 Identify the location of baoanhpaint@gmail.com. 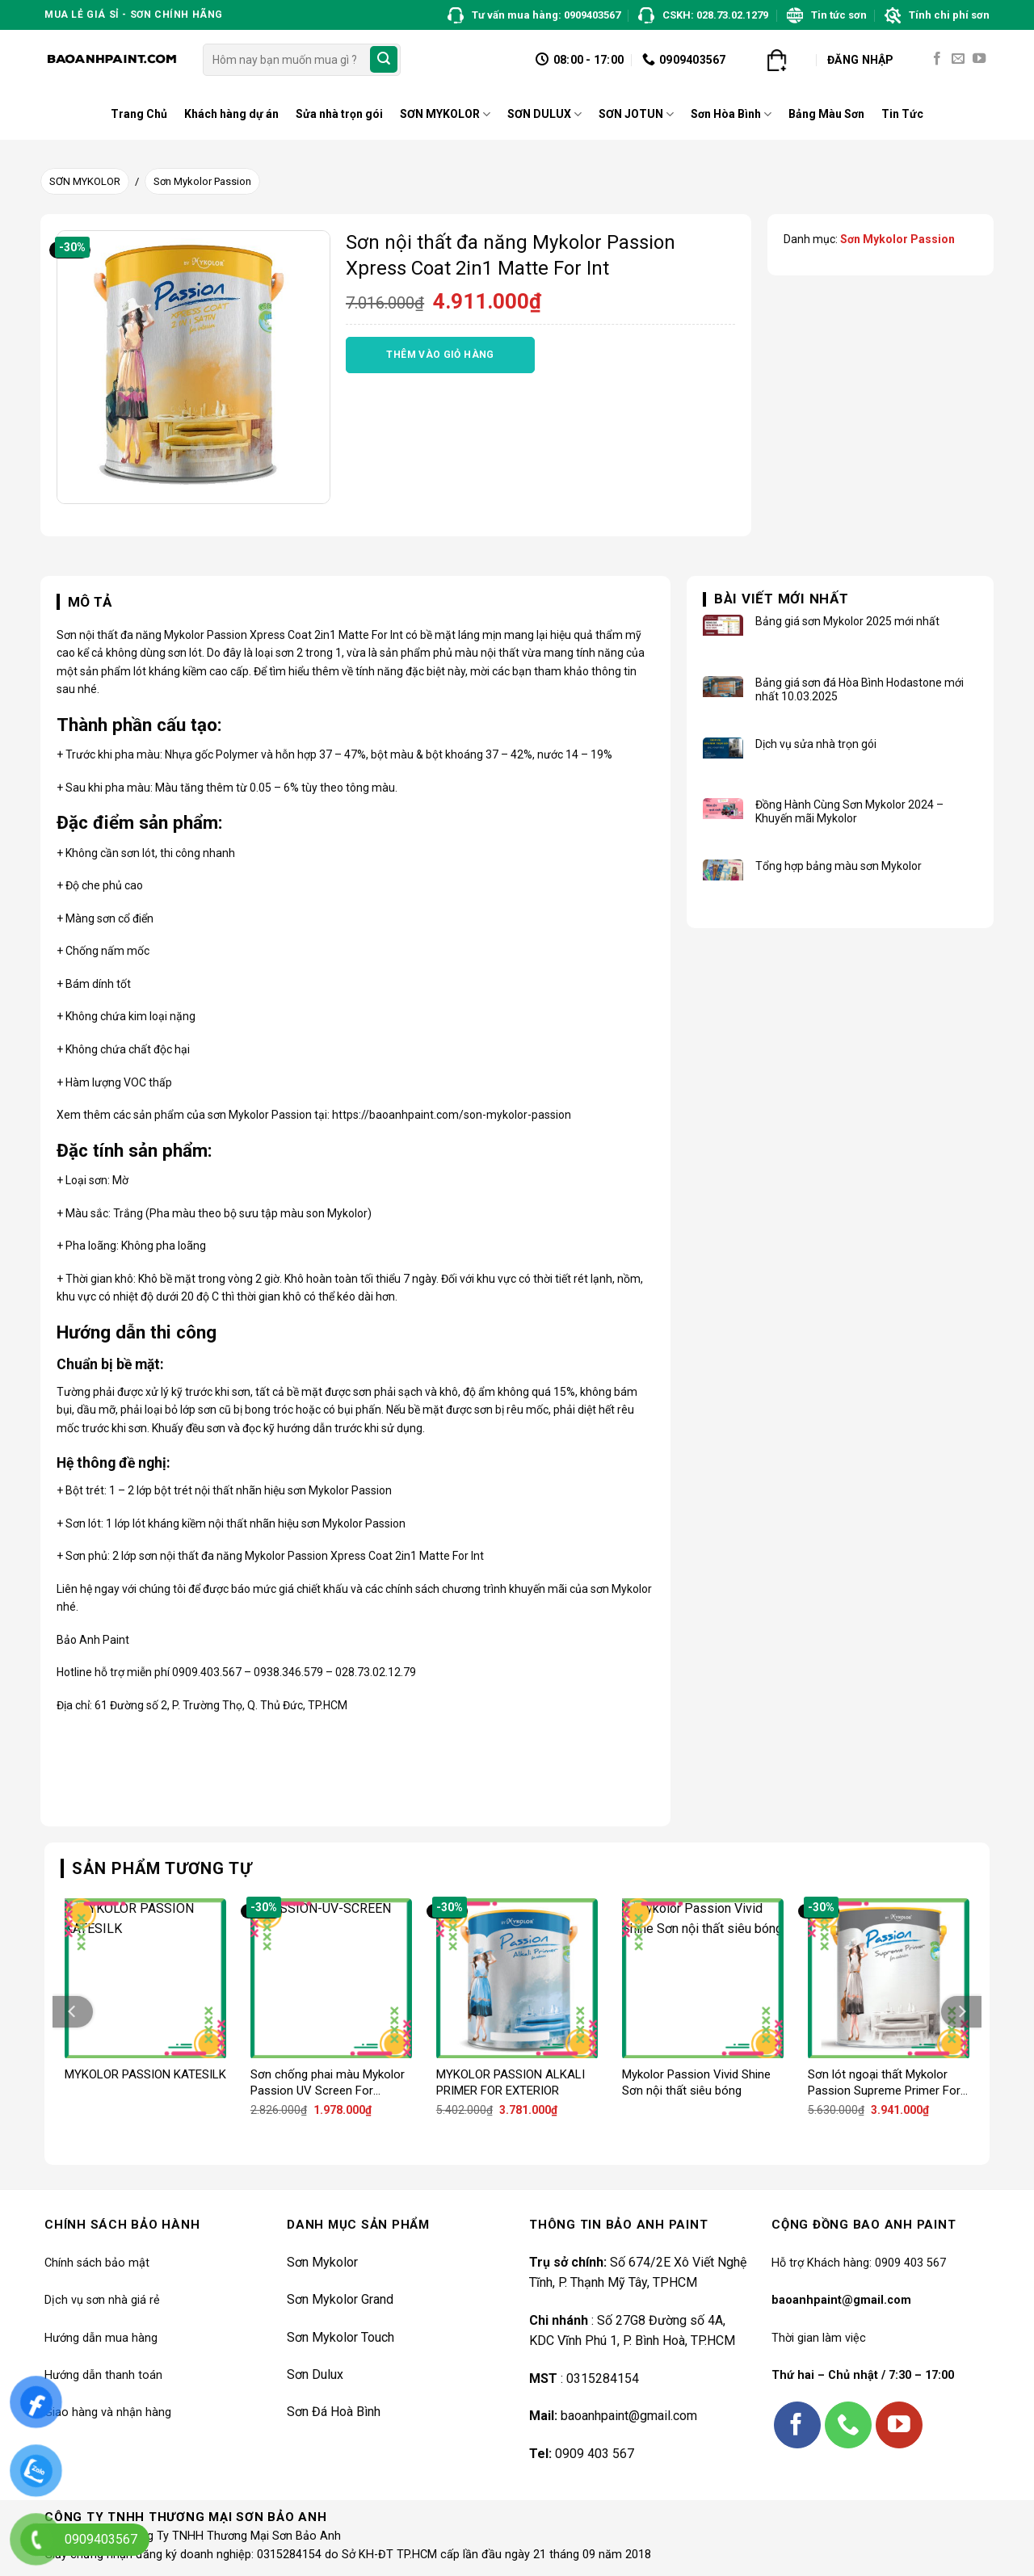
(629, 2415).